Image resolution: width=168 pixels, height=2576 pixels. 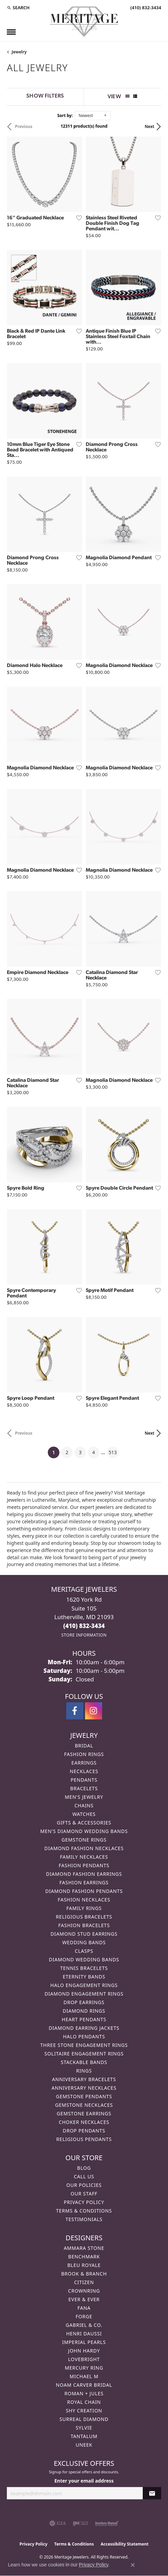 I want to click on Fashion Pendants [menuitem], so click(x=84, y=1865).